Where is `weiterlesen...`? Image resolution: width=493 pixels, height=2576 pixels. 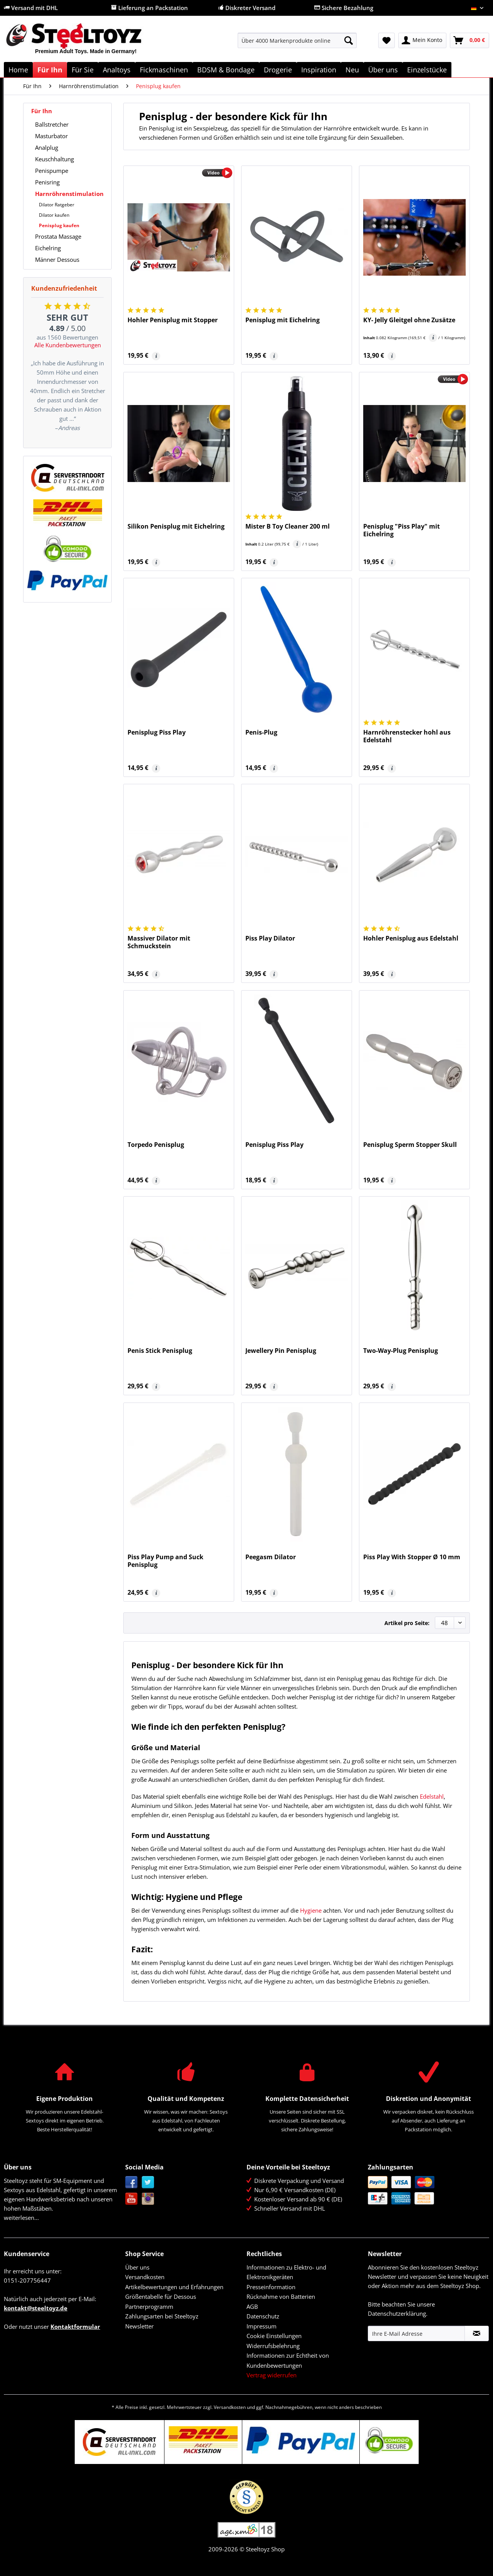
weiterlesen... is located at coordinates (21, 2217).